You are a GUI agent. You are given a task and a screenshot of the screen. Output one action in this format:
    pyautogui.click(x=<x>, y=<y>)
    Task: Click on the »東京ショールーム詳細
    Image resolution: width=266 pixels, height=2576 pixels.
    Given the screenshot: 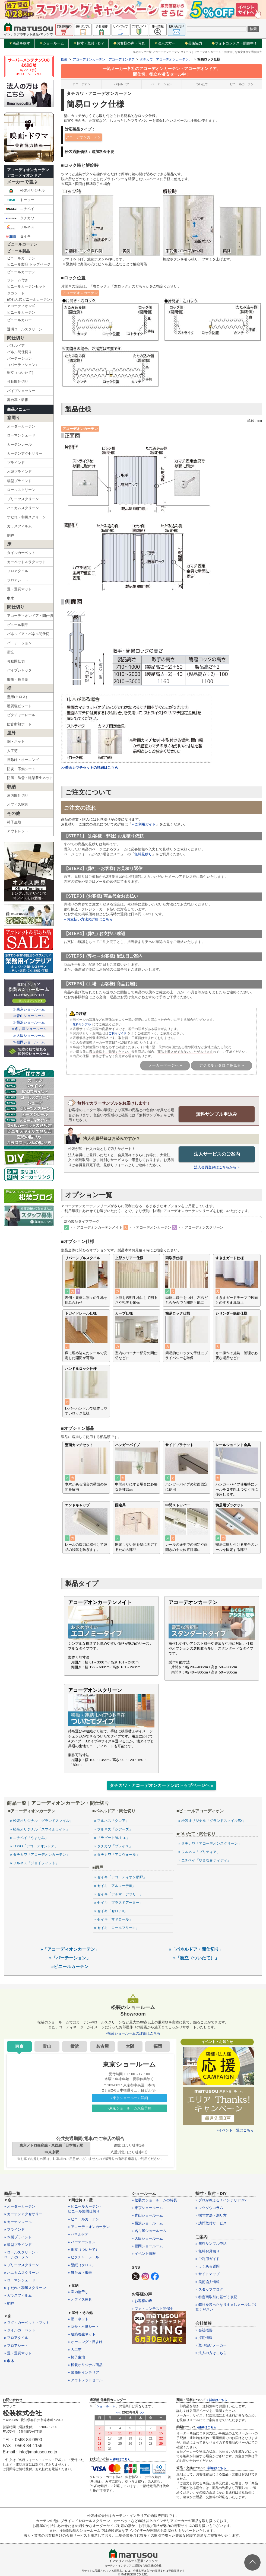 What is the action you would take?
    pyautogui.click(x=129, y=2098)
    